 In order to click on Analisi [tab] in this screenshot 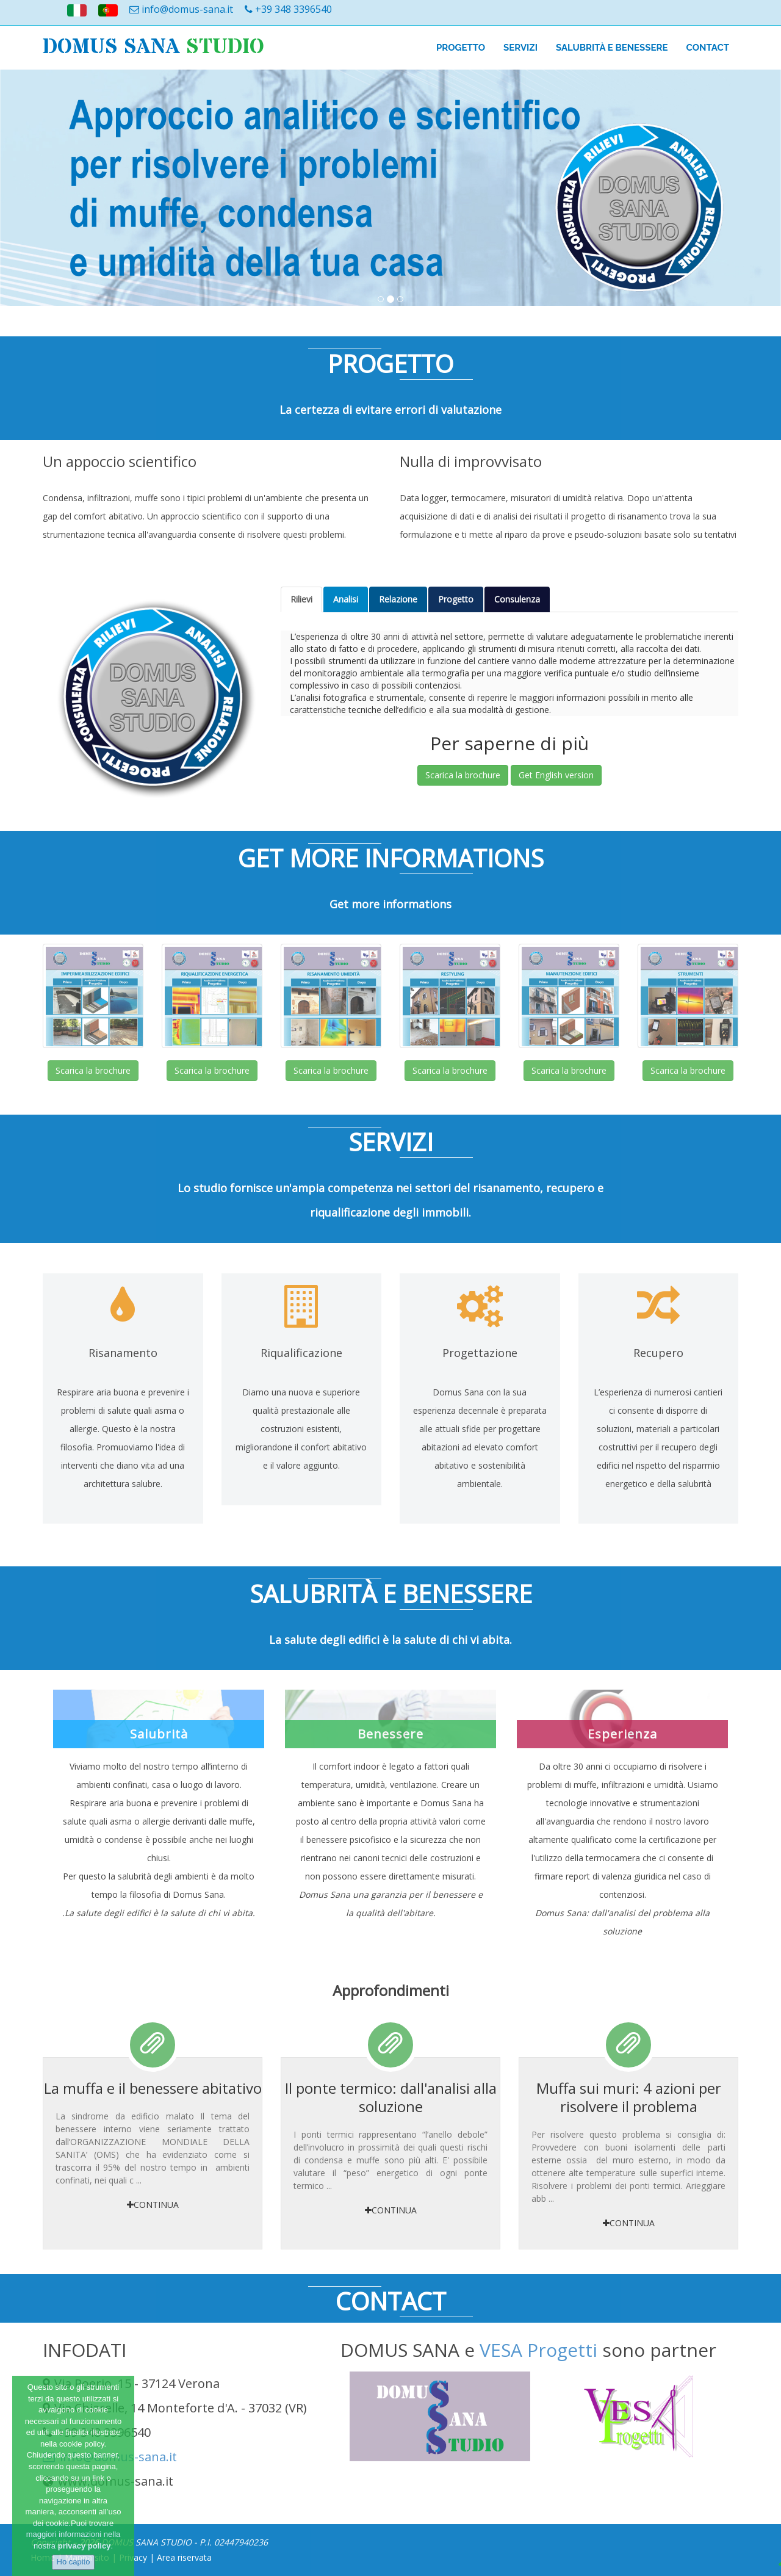, I will do `click(345, 599)`.